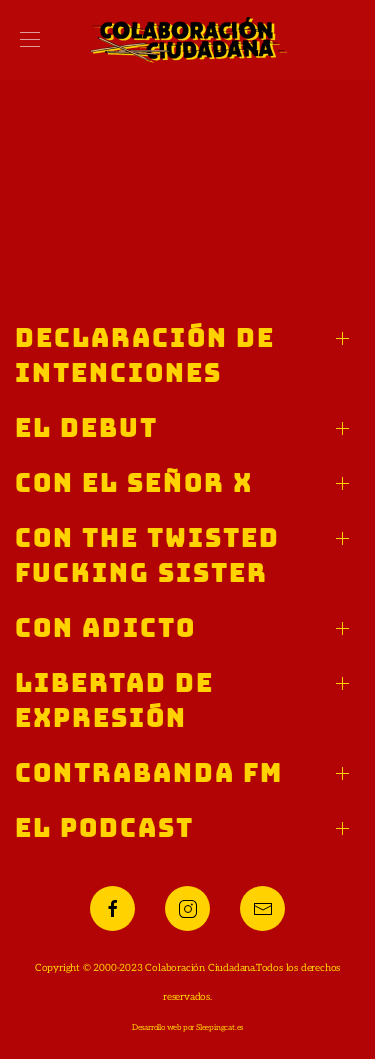 Image resolution: width=375 pixels, height=1059 pixels. I want to click on Con el Señor X, so click(134, 483).